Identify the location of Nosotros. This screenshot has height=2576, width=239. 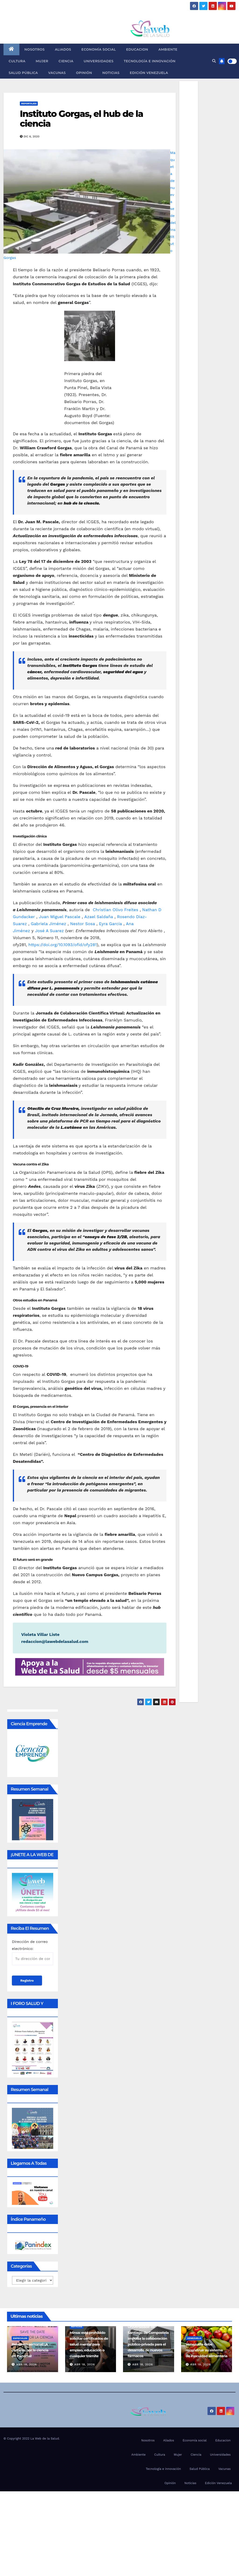
(35, 49).